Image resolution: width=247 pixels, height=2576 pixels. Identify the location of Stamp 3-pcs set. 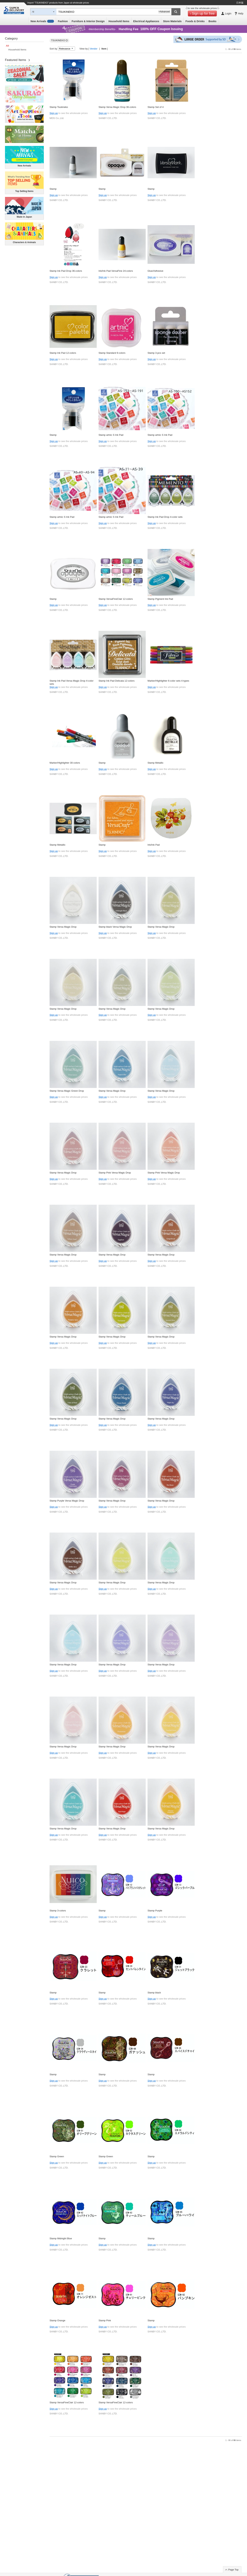
(156, 353).